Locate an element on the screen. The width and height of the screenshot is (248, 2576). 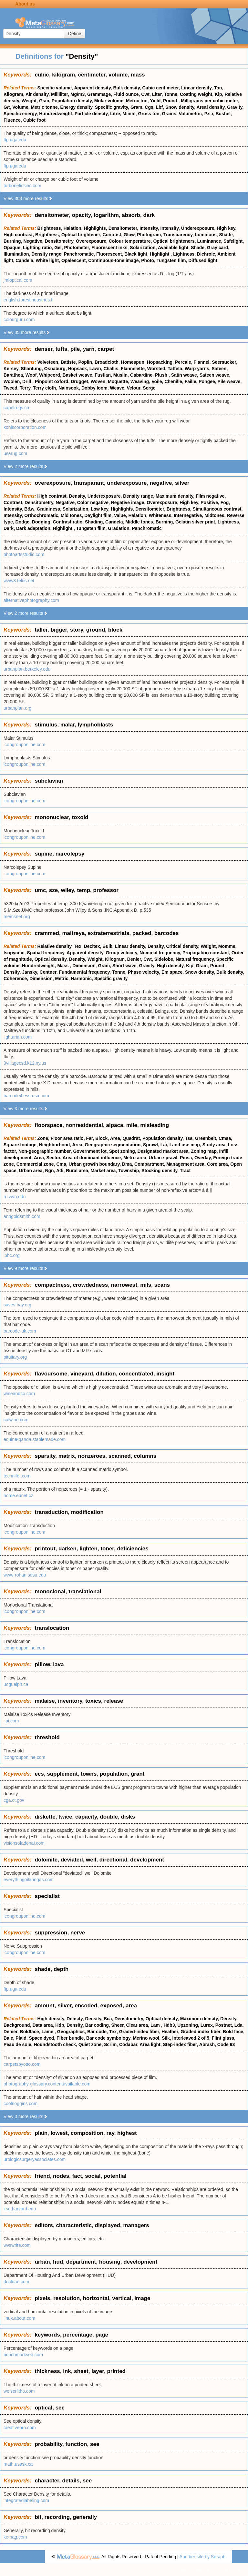
Harmonic is located at coordinates (81, 978).